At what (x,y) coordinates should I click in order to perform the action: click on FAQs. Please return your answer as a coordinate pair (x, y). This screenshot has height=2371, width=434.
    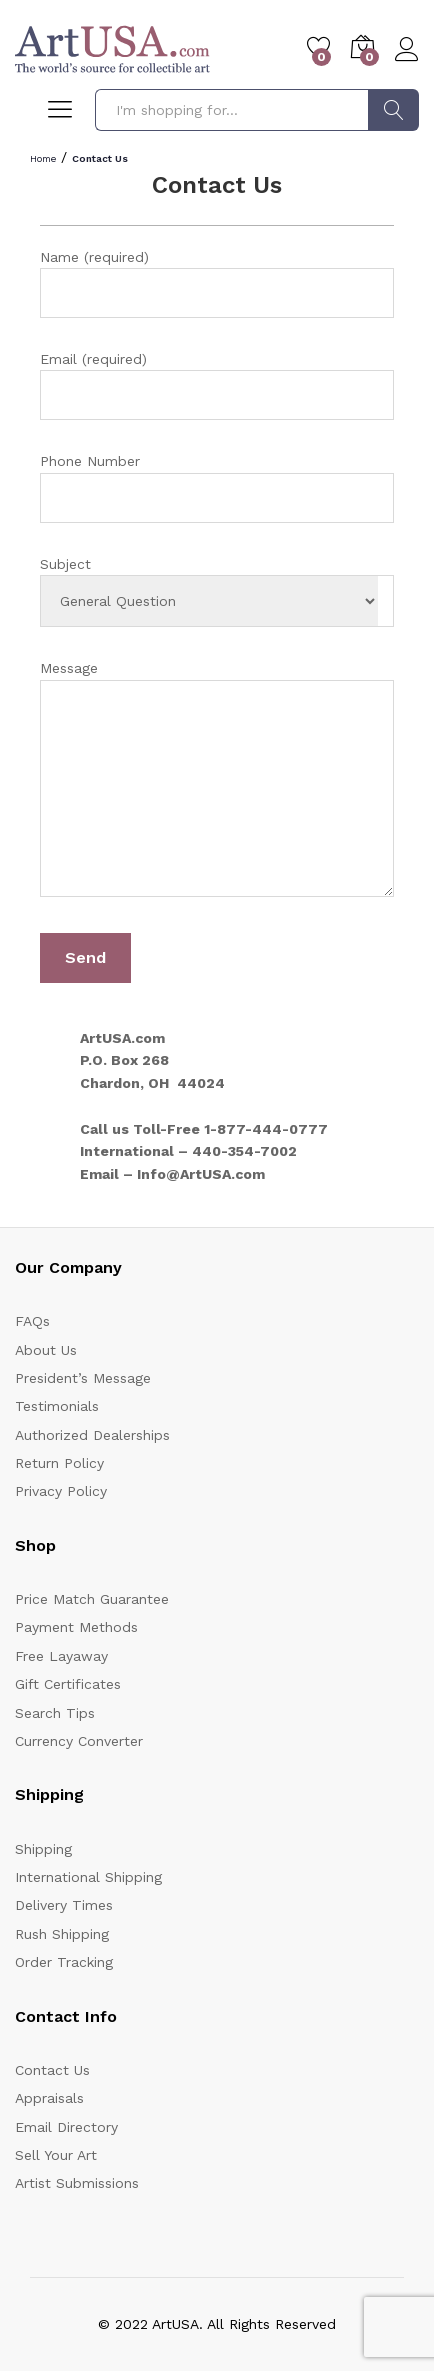
    Looking at the image, I should click on (32, 1321).